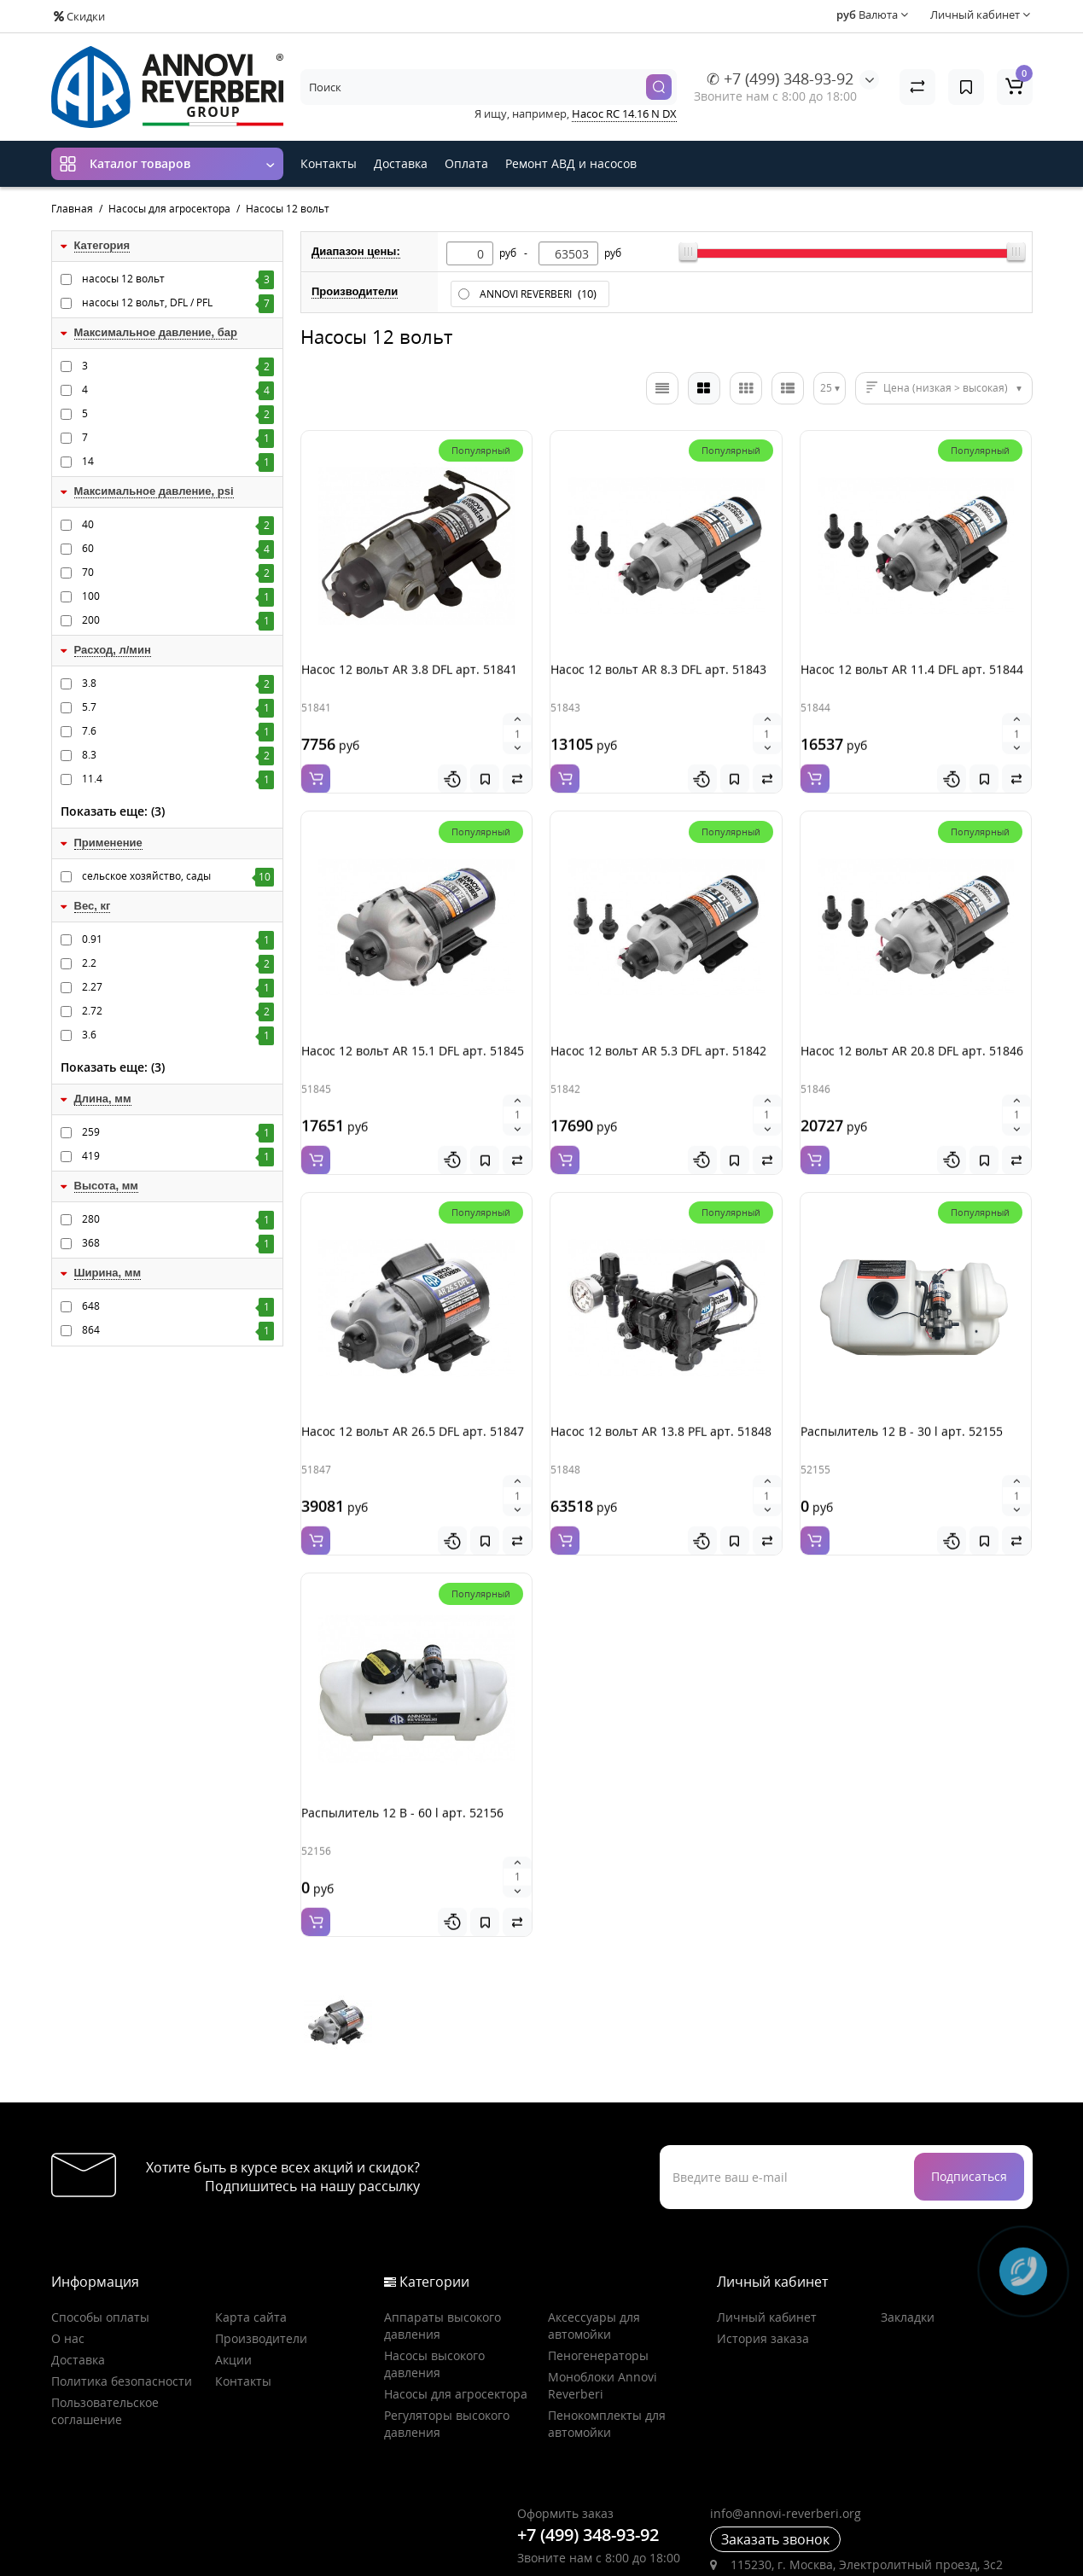 The image size is (1083, 2576). I want to click on Карта сайта, so click(251, 2232).